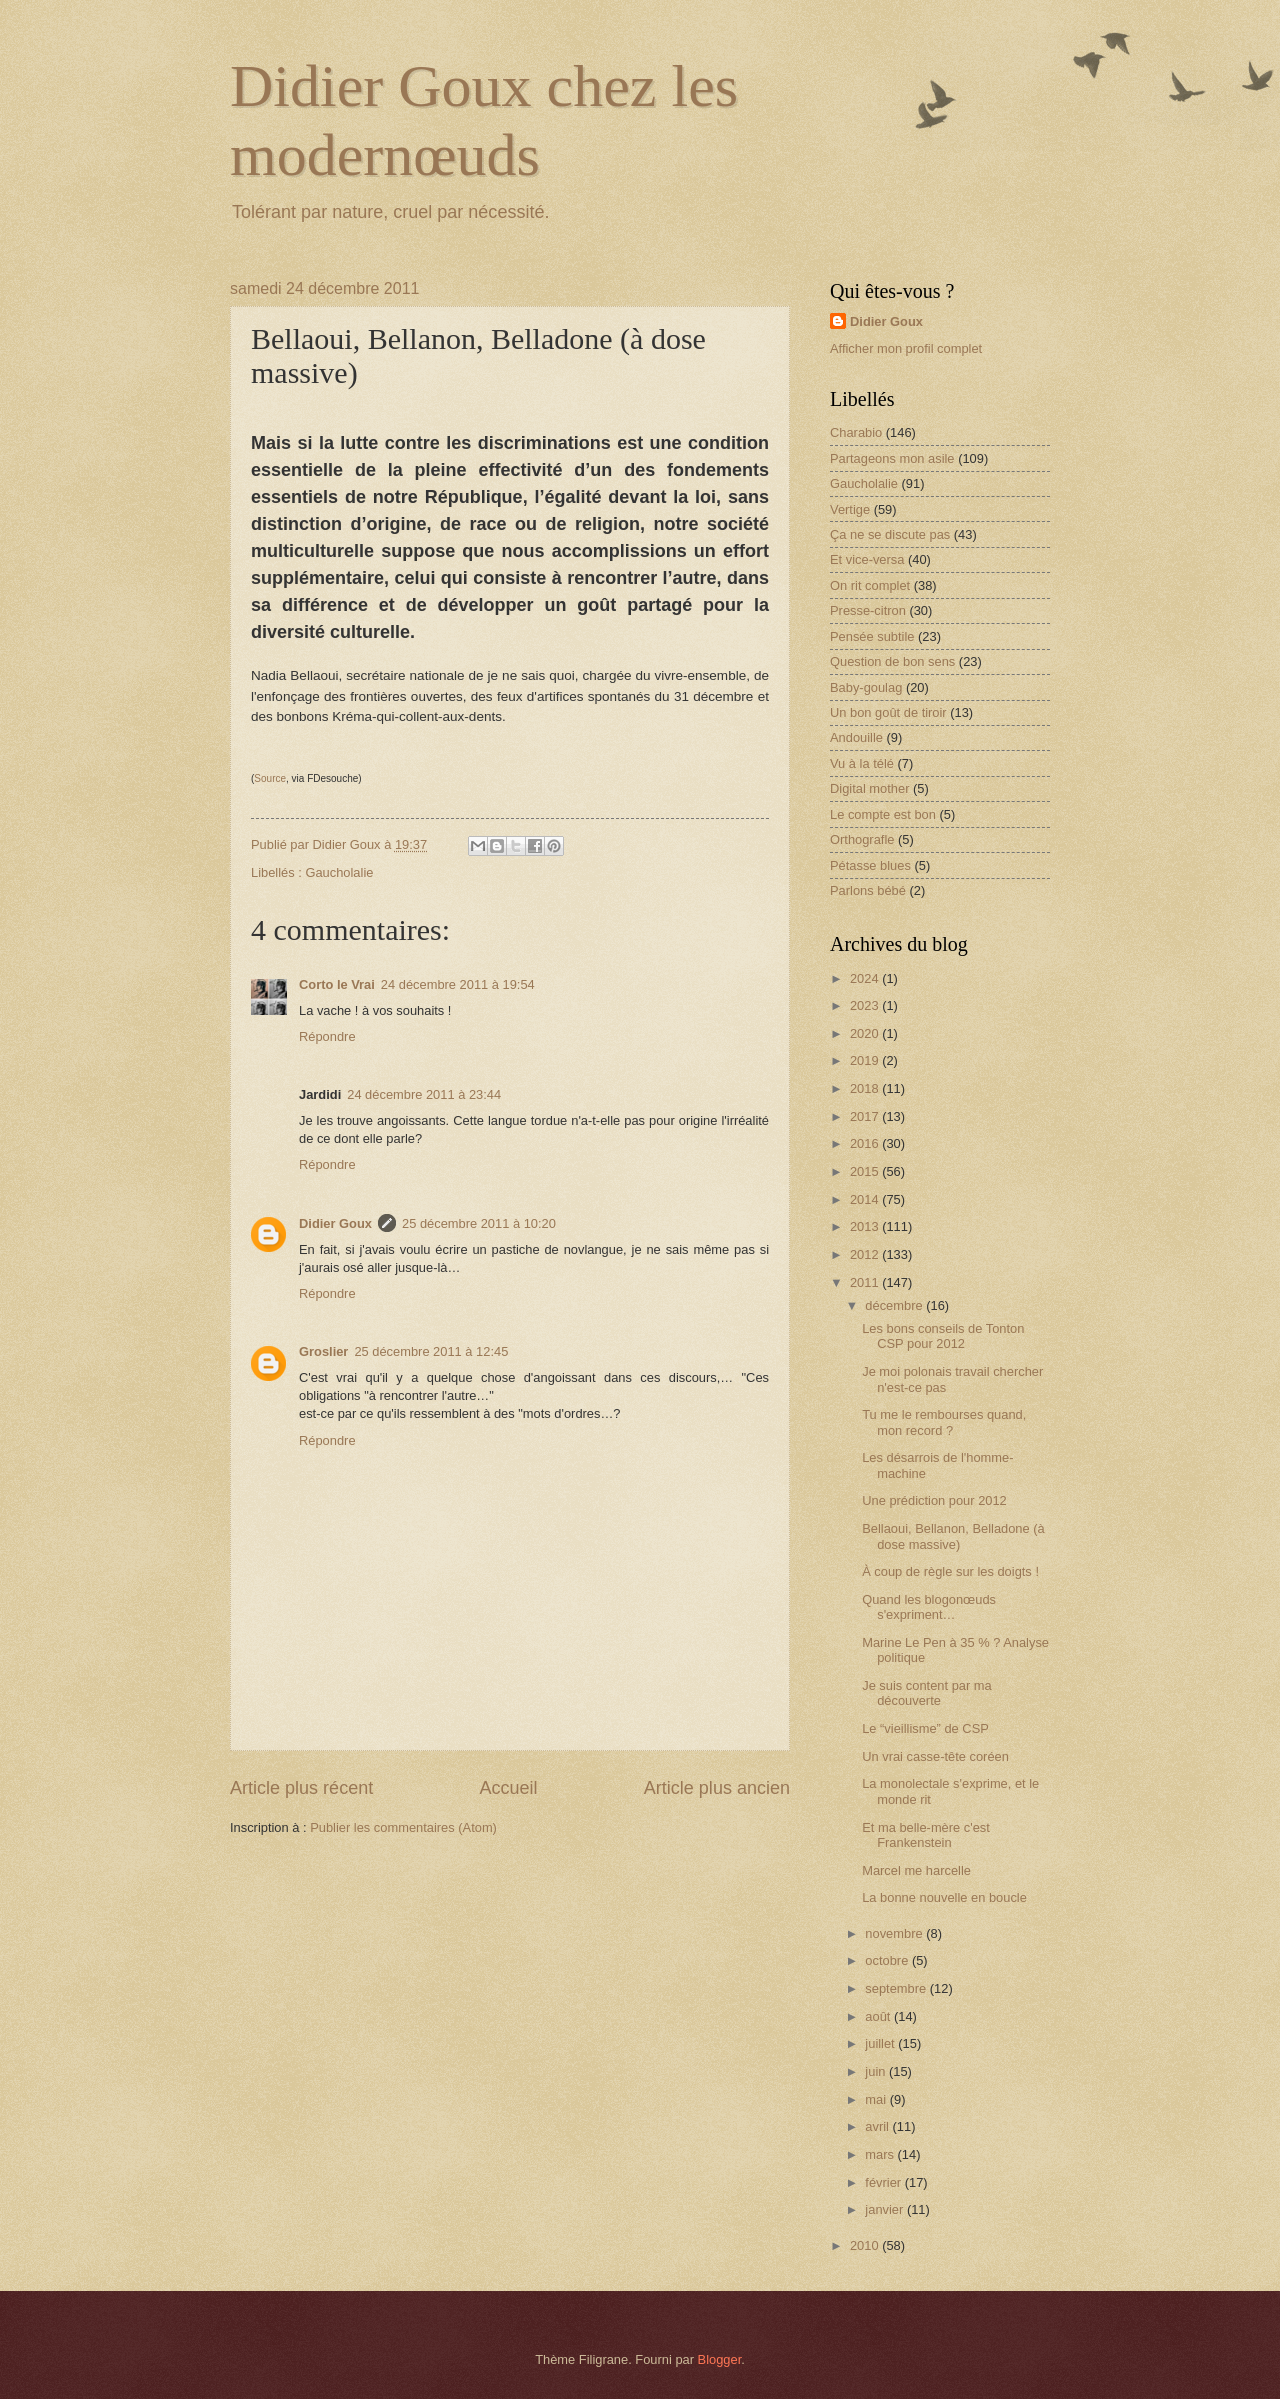 This screenshot has height=2399, width=1280. Describe the element at coordinates (866, 1171) in the screenshot. I see `2015` at that location.